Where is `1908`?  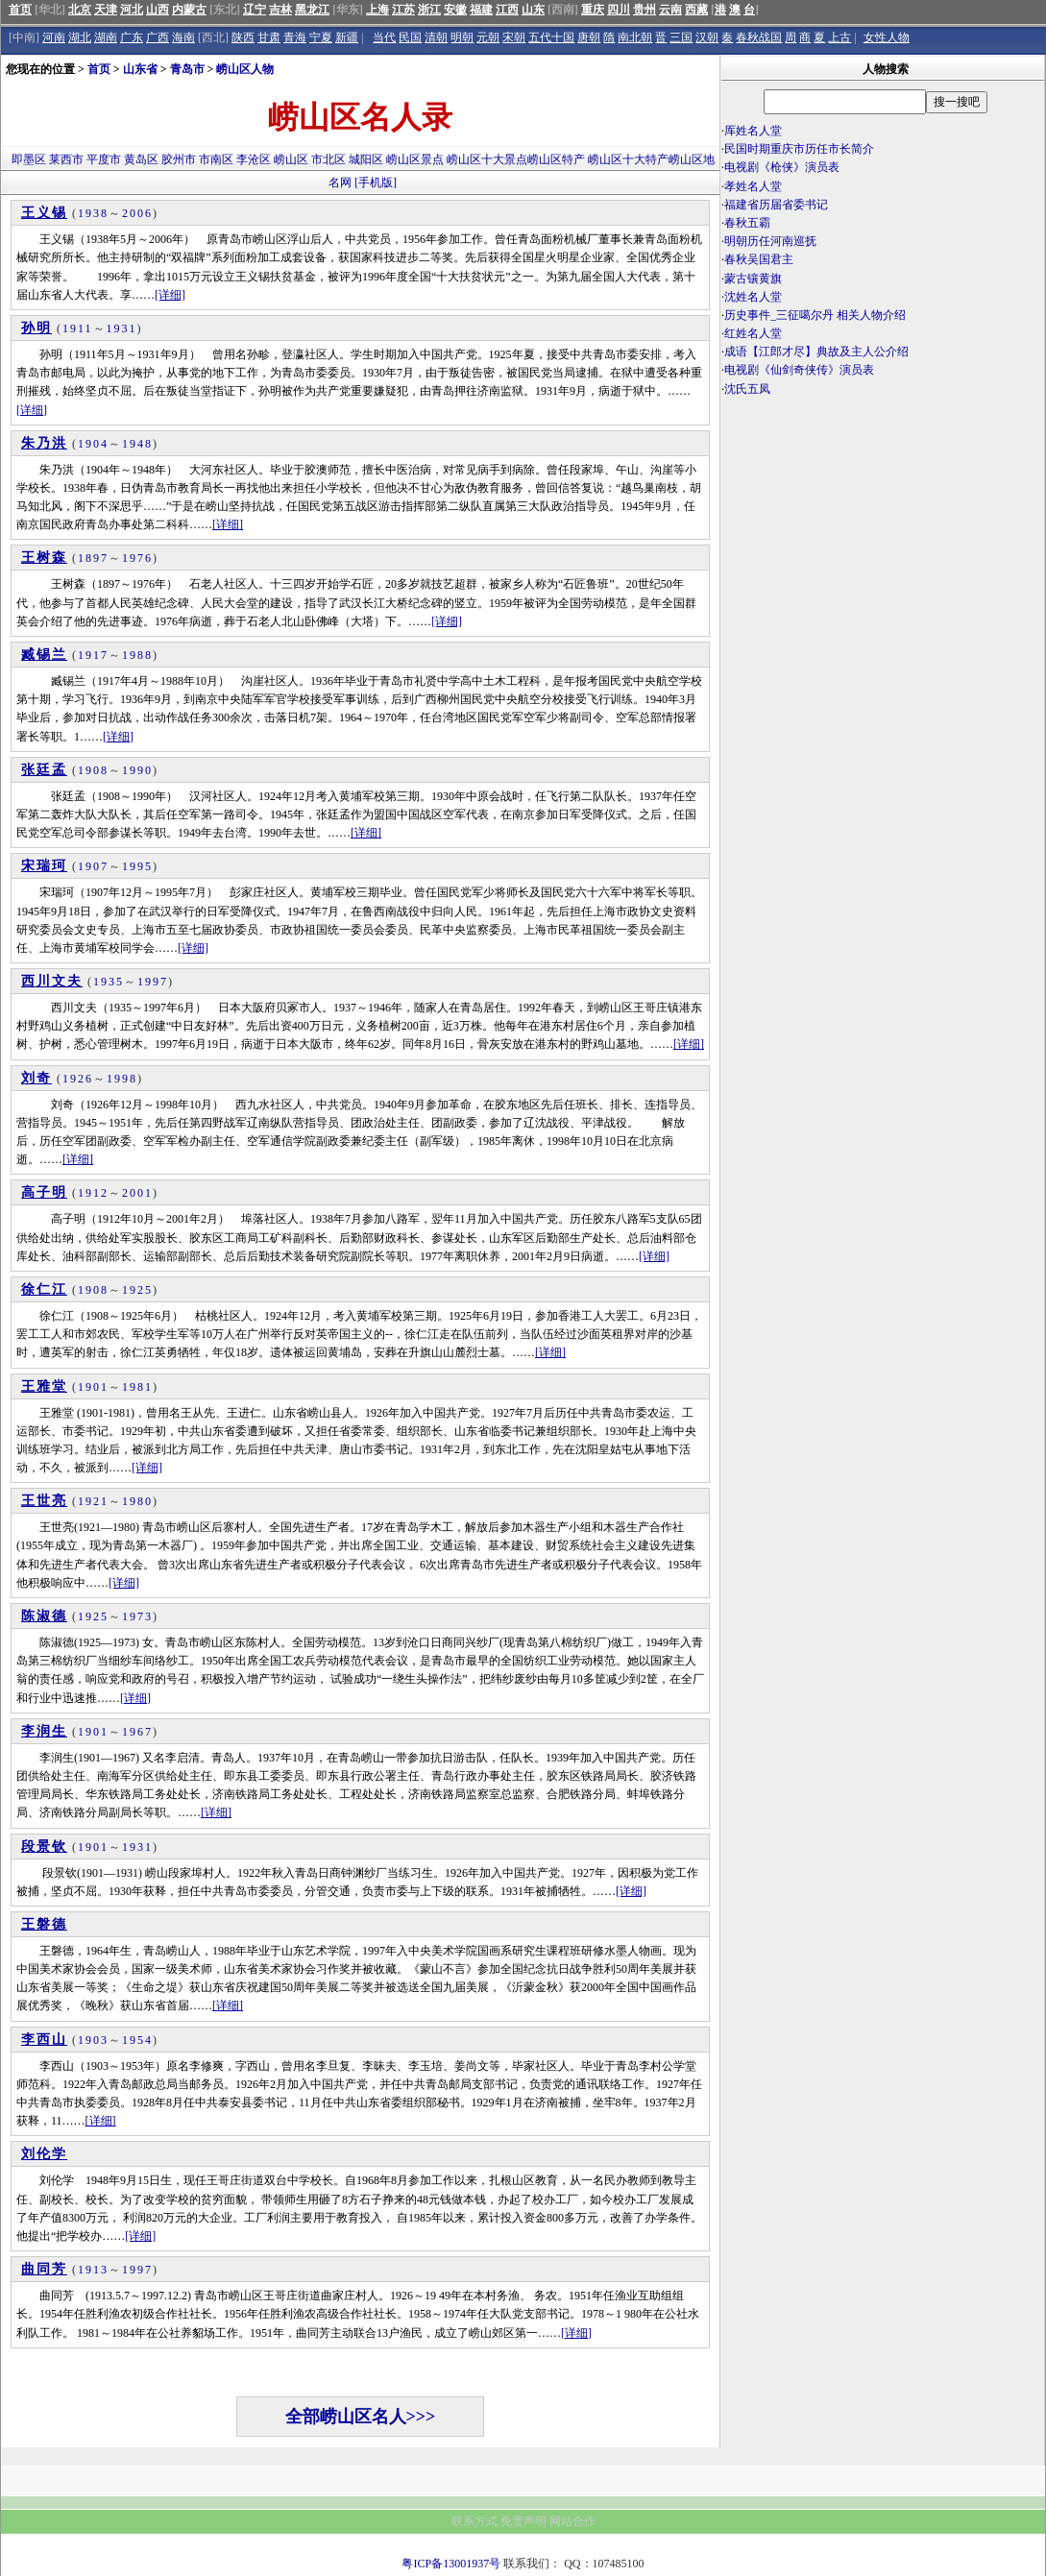
1908 is located at coordinates (93, 770).